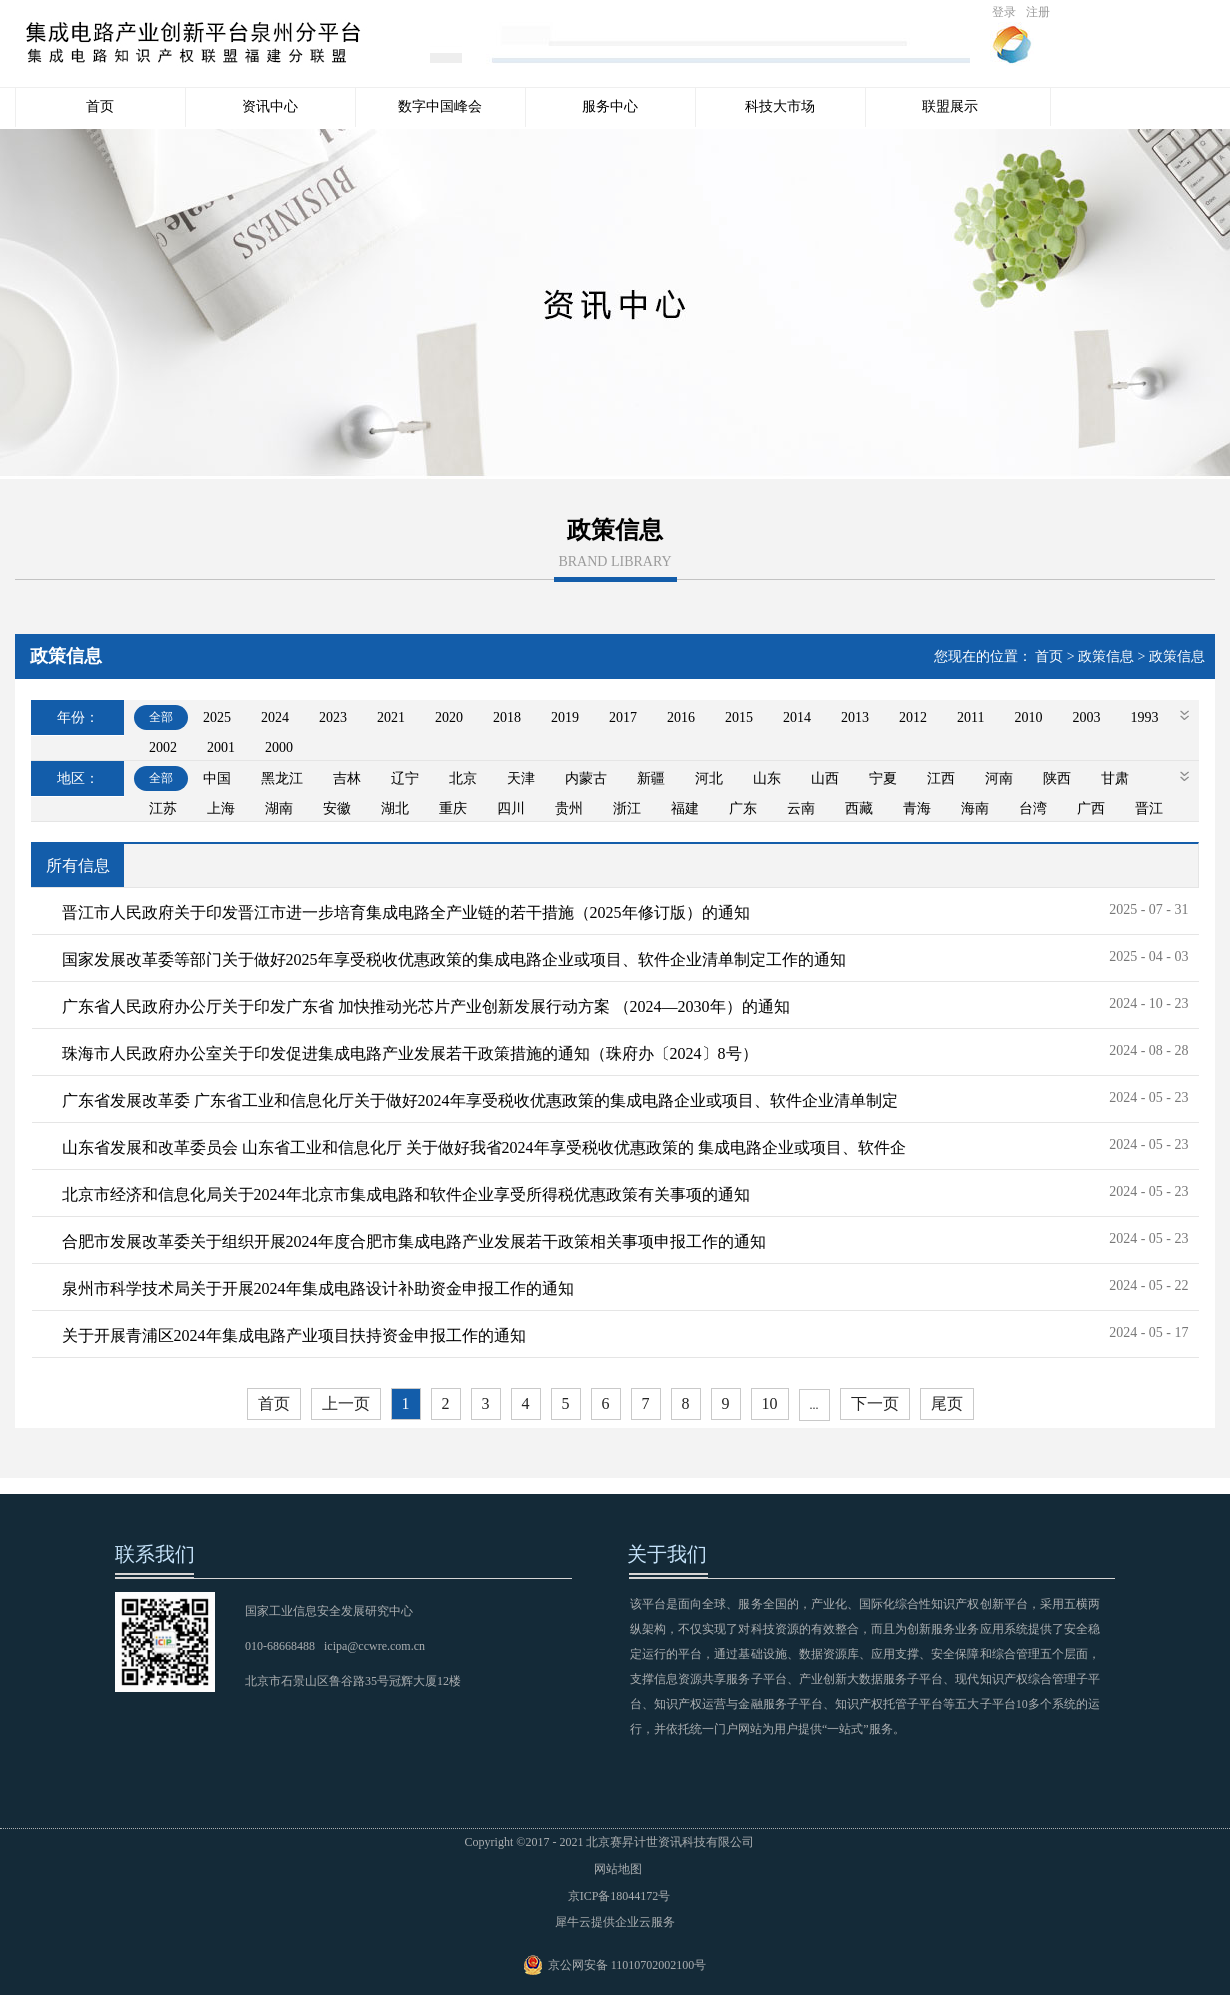 Image resolution: width=1230 pixels, height=1995 pixels. I want to click on 山西, so click(825, 778).